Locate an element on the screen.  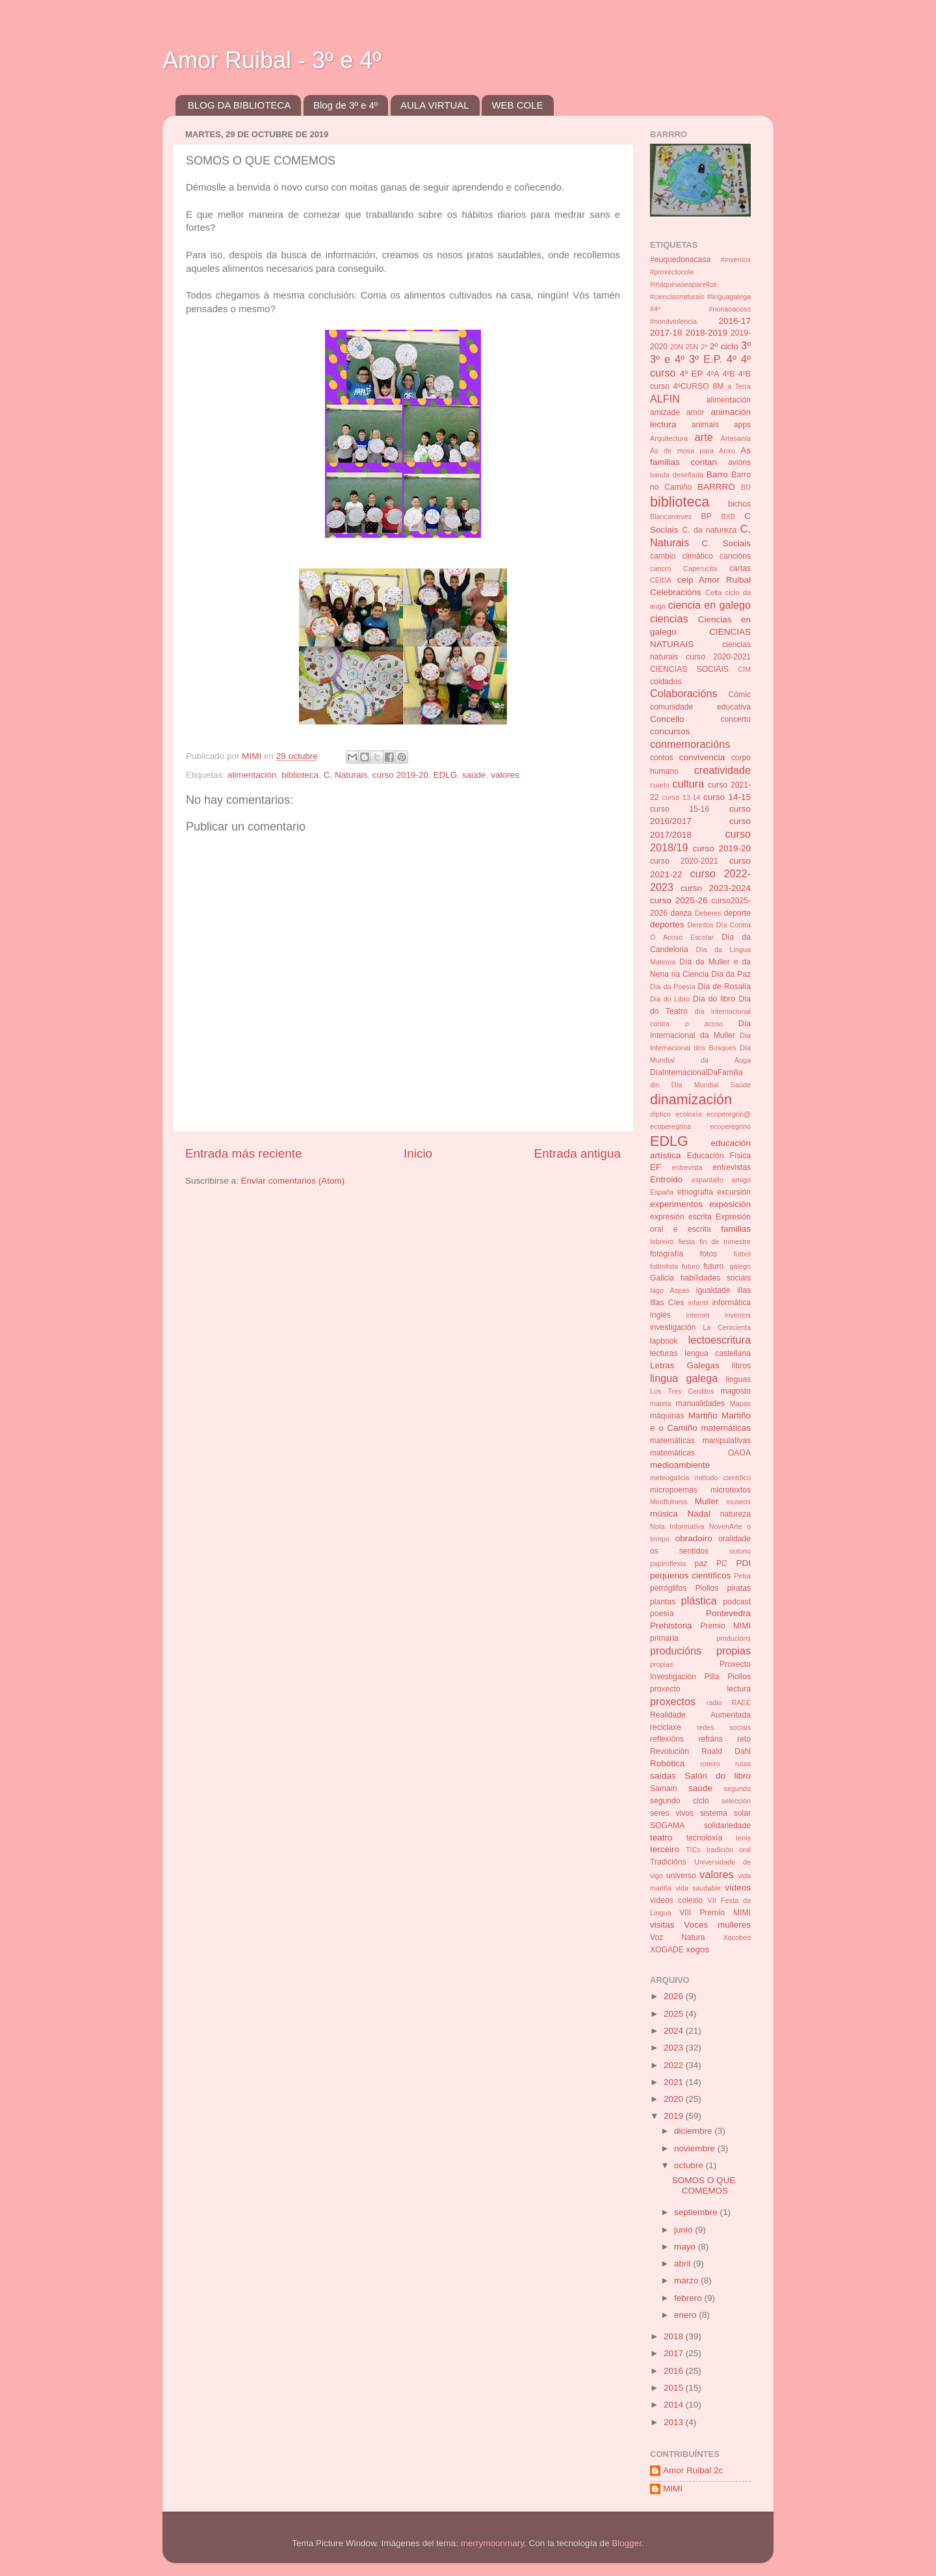
dinamización is located at coordinates (691, 1099).